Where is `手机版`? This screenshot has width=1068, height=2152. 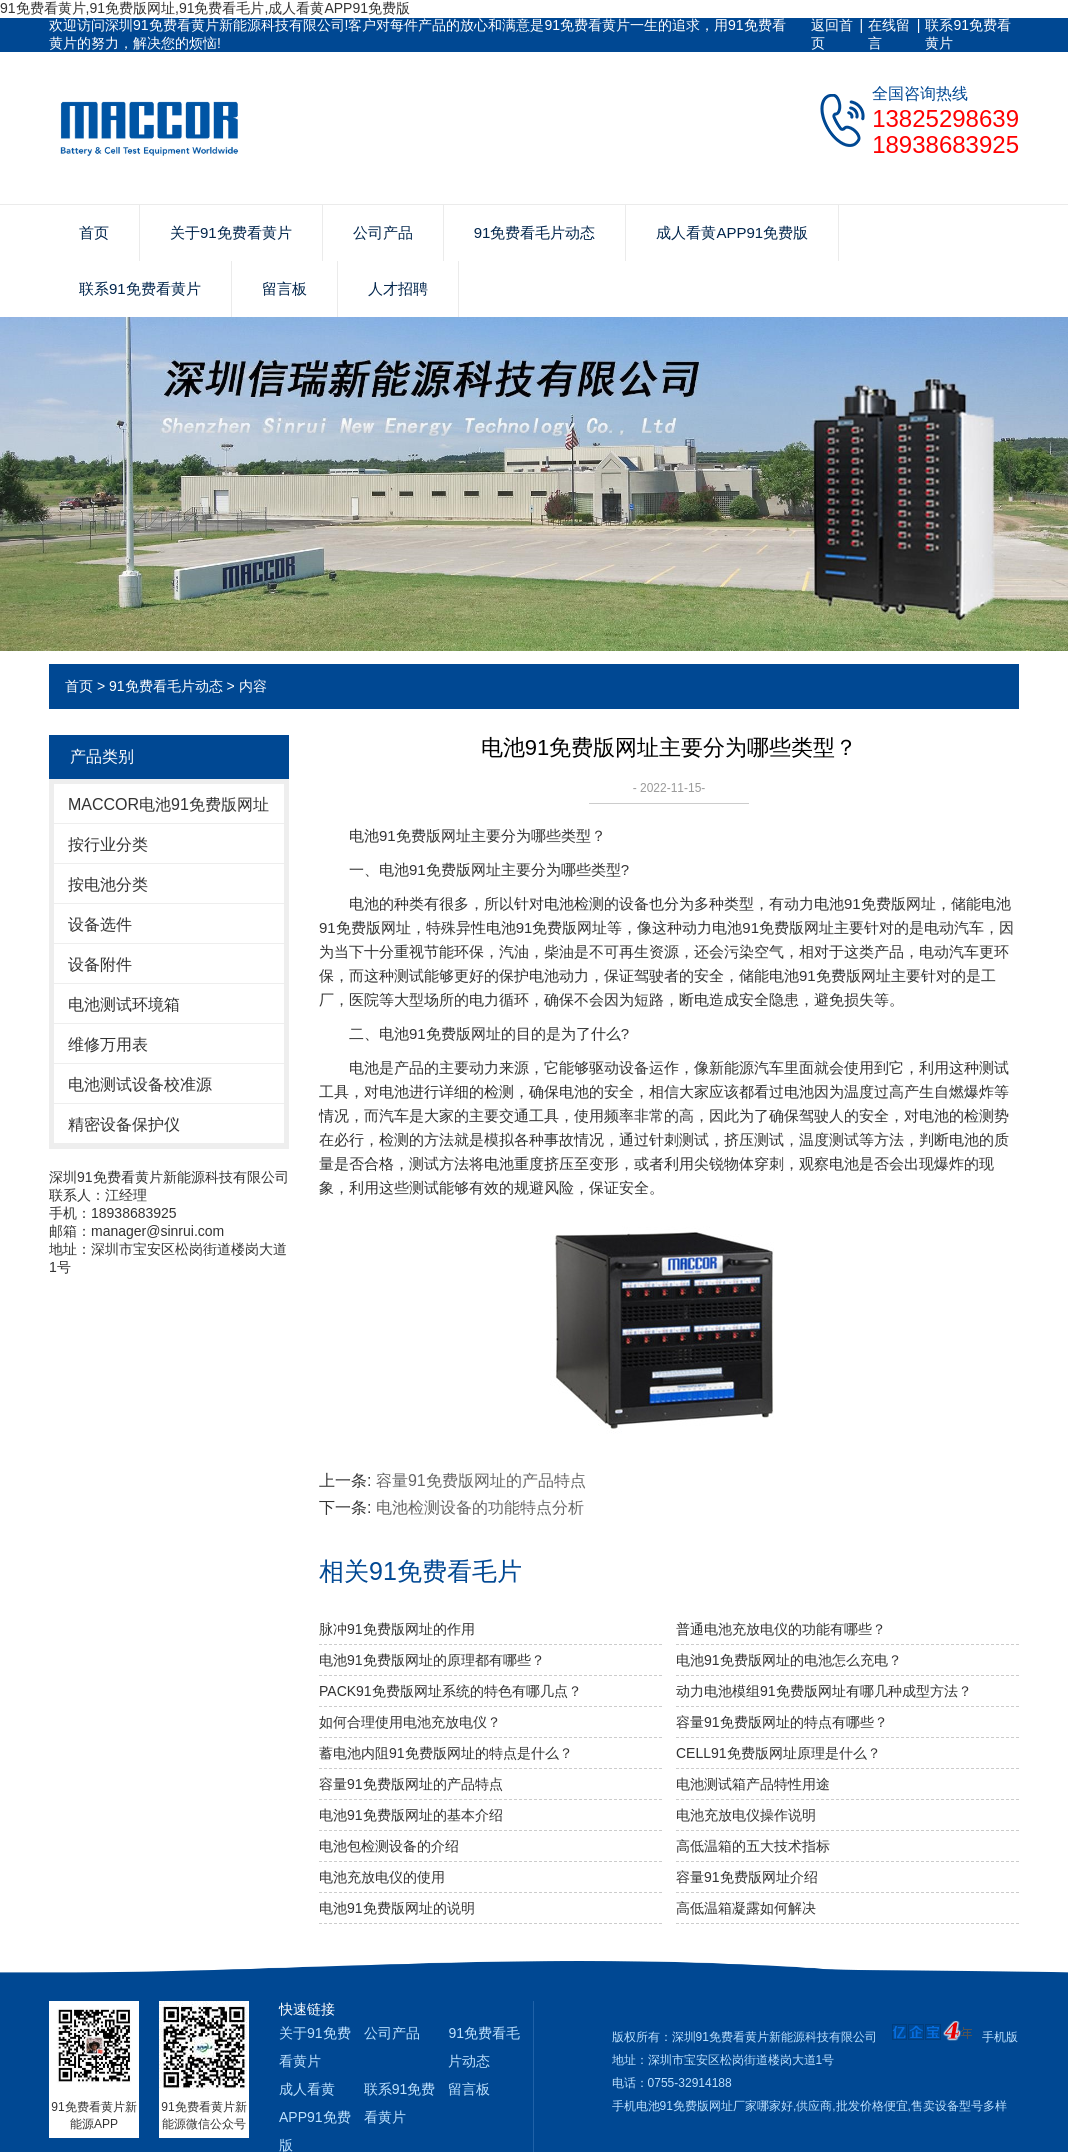 手机版 is located at coordinates (1000, 2037).